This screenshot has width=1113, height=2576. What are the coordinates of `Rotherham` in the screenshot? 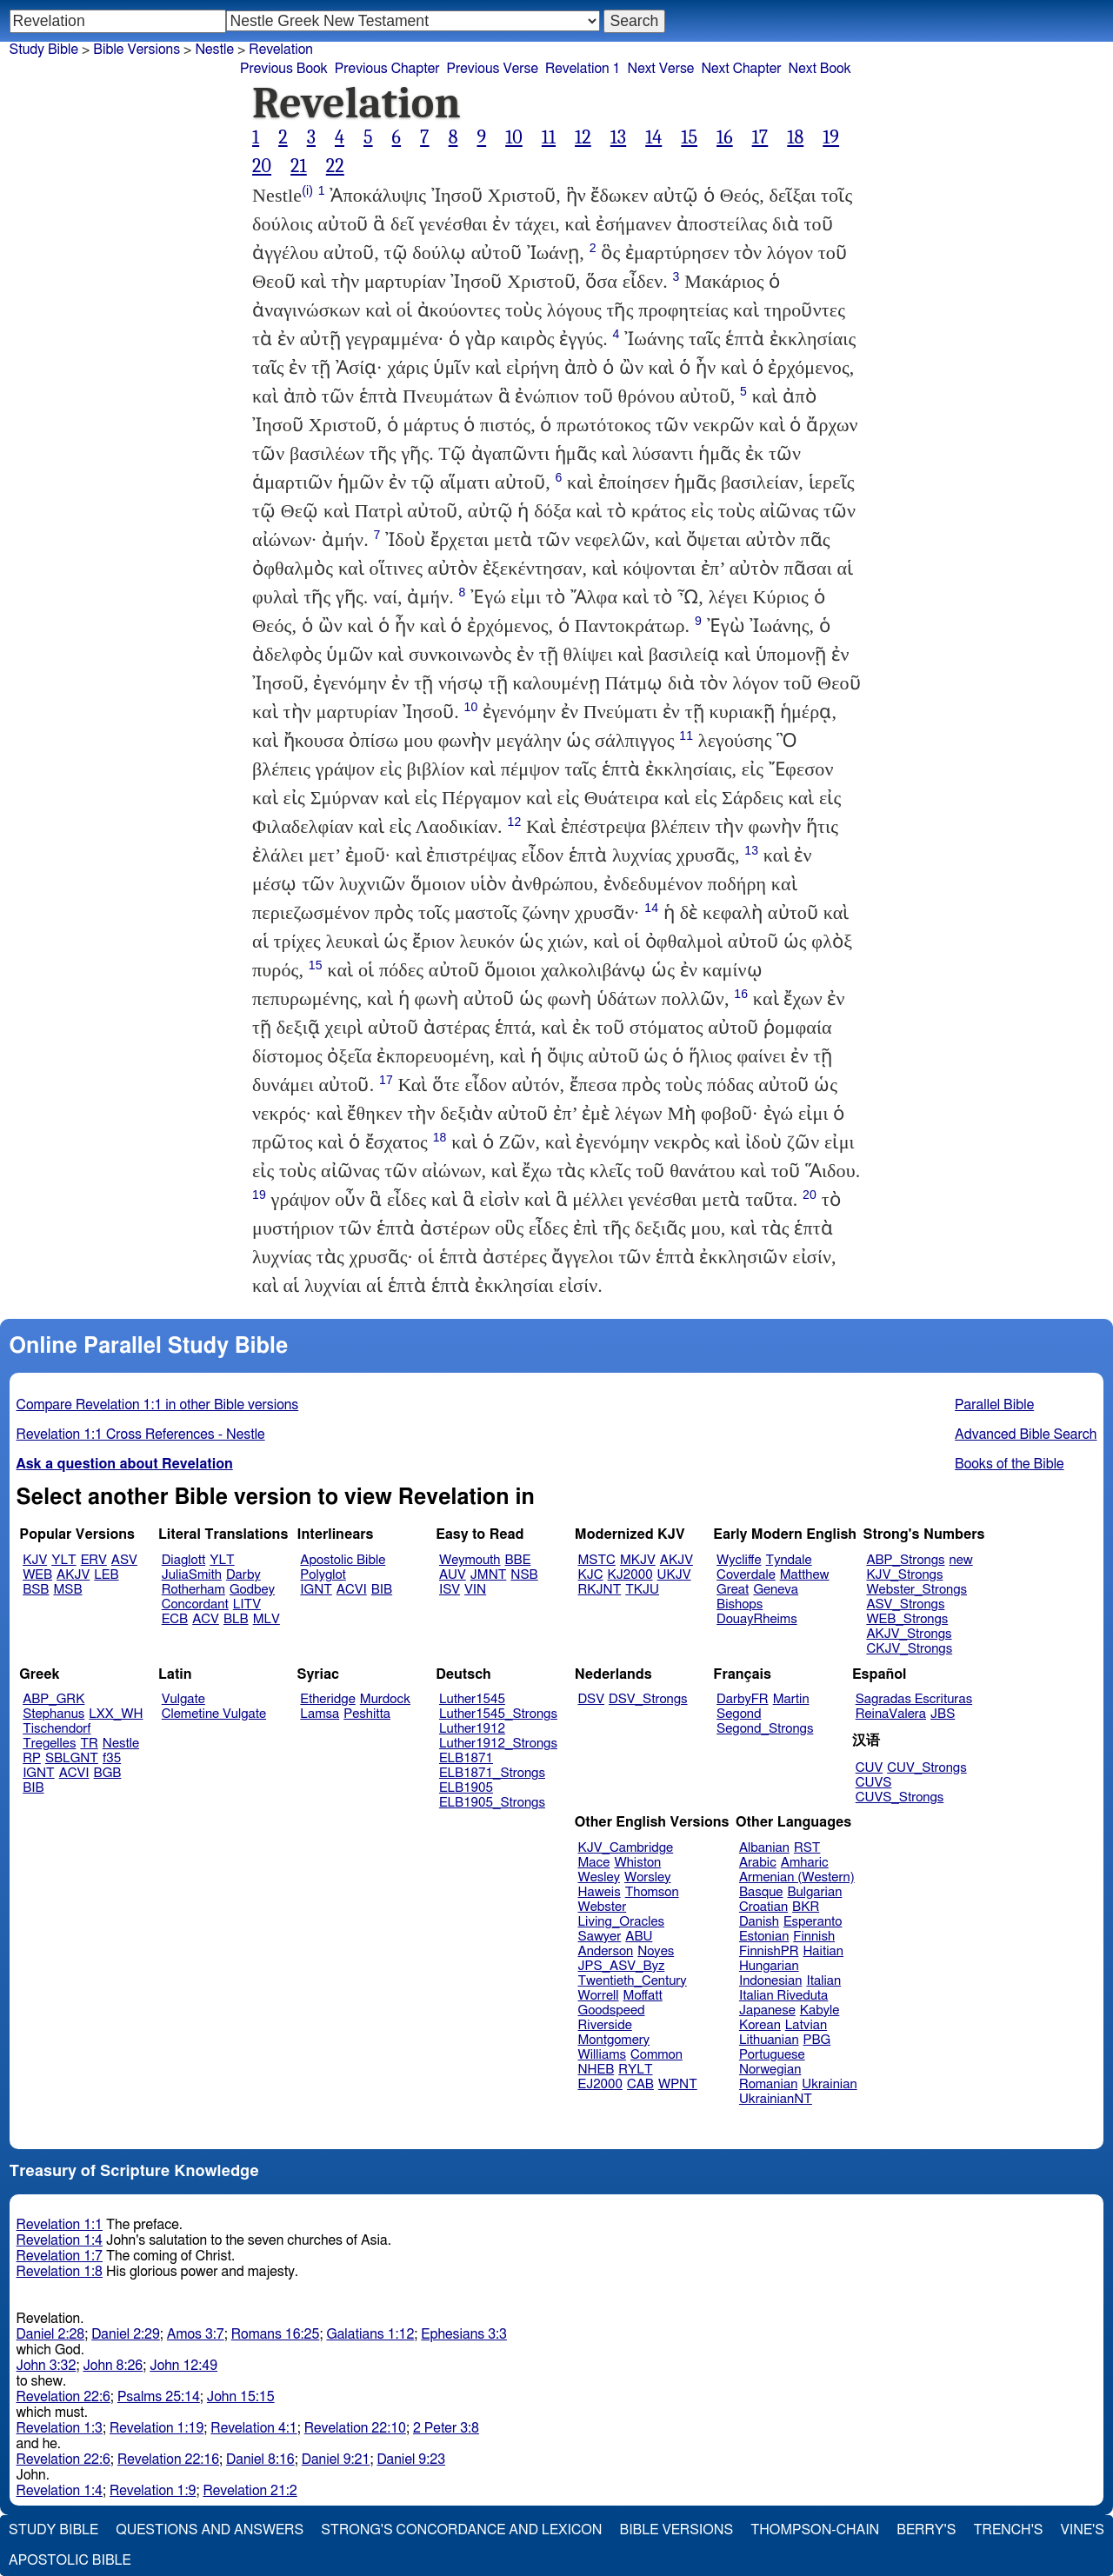 It's located at (193, 1589).